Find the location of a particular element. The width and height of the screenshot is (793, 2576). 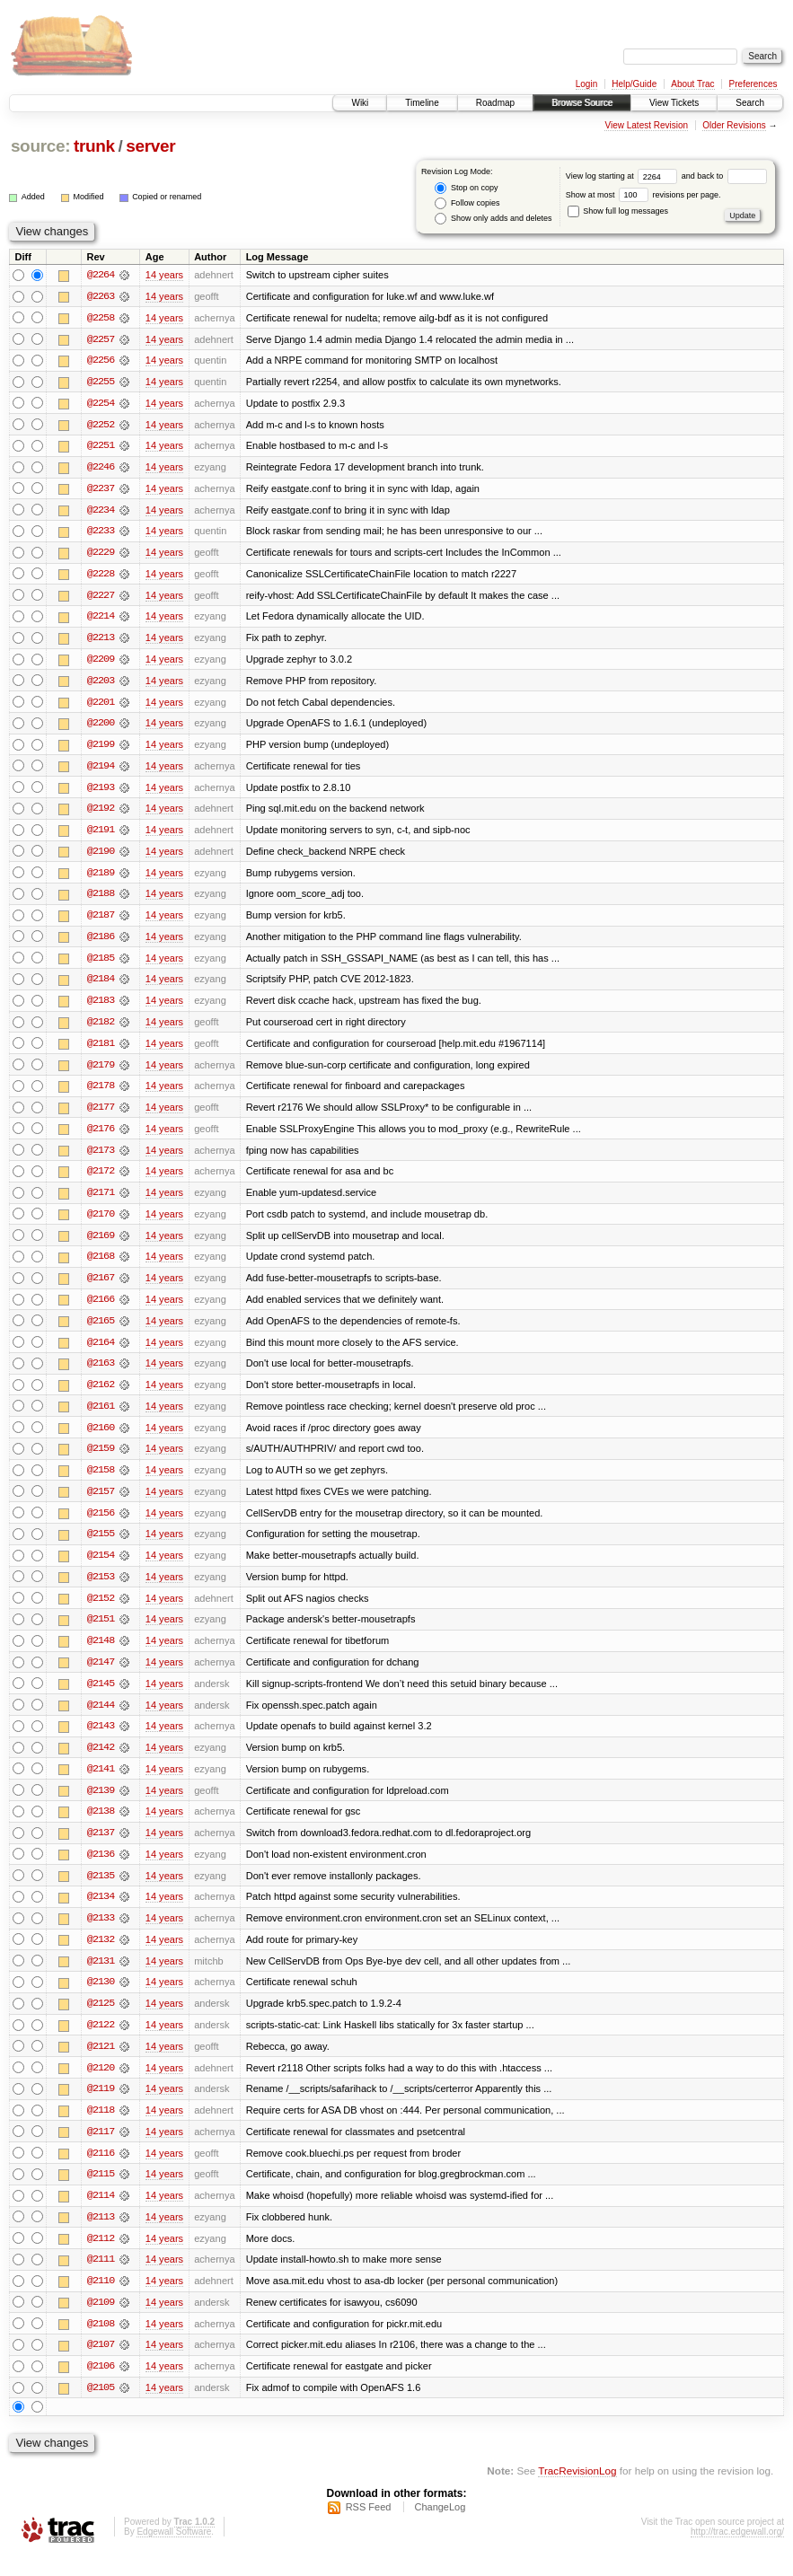

@2187 is located at coordinates (100, 921).